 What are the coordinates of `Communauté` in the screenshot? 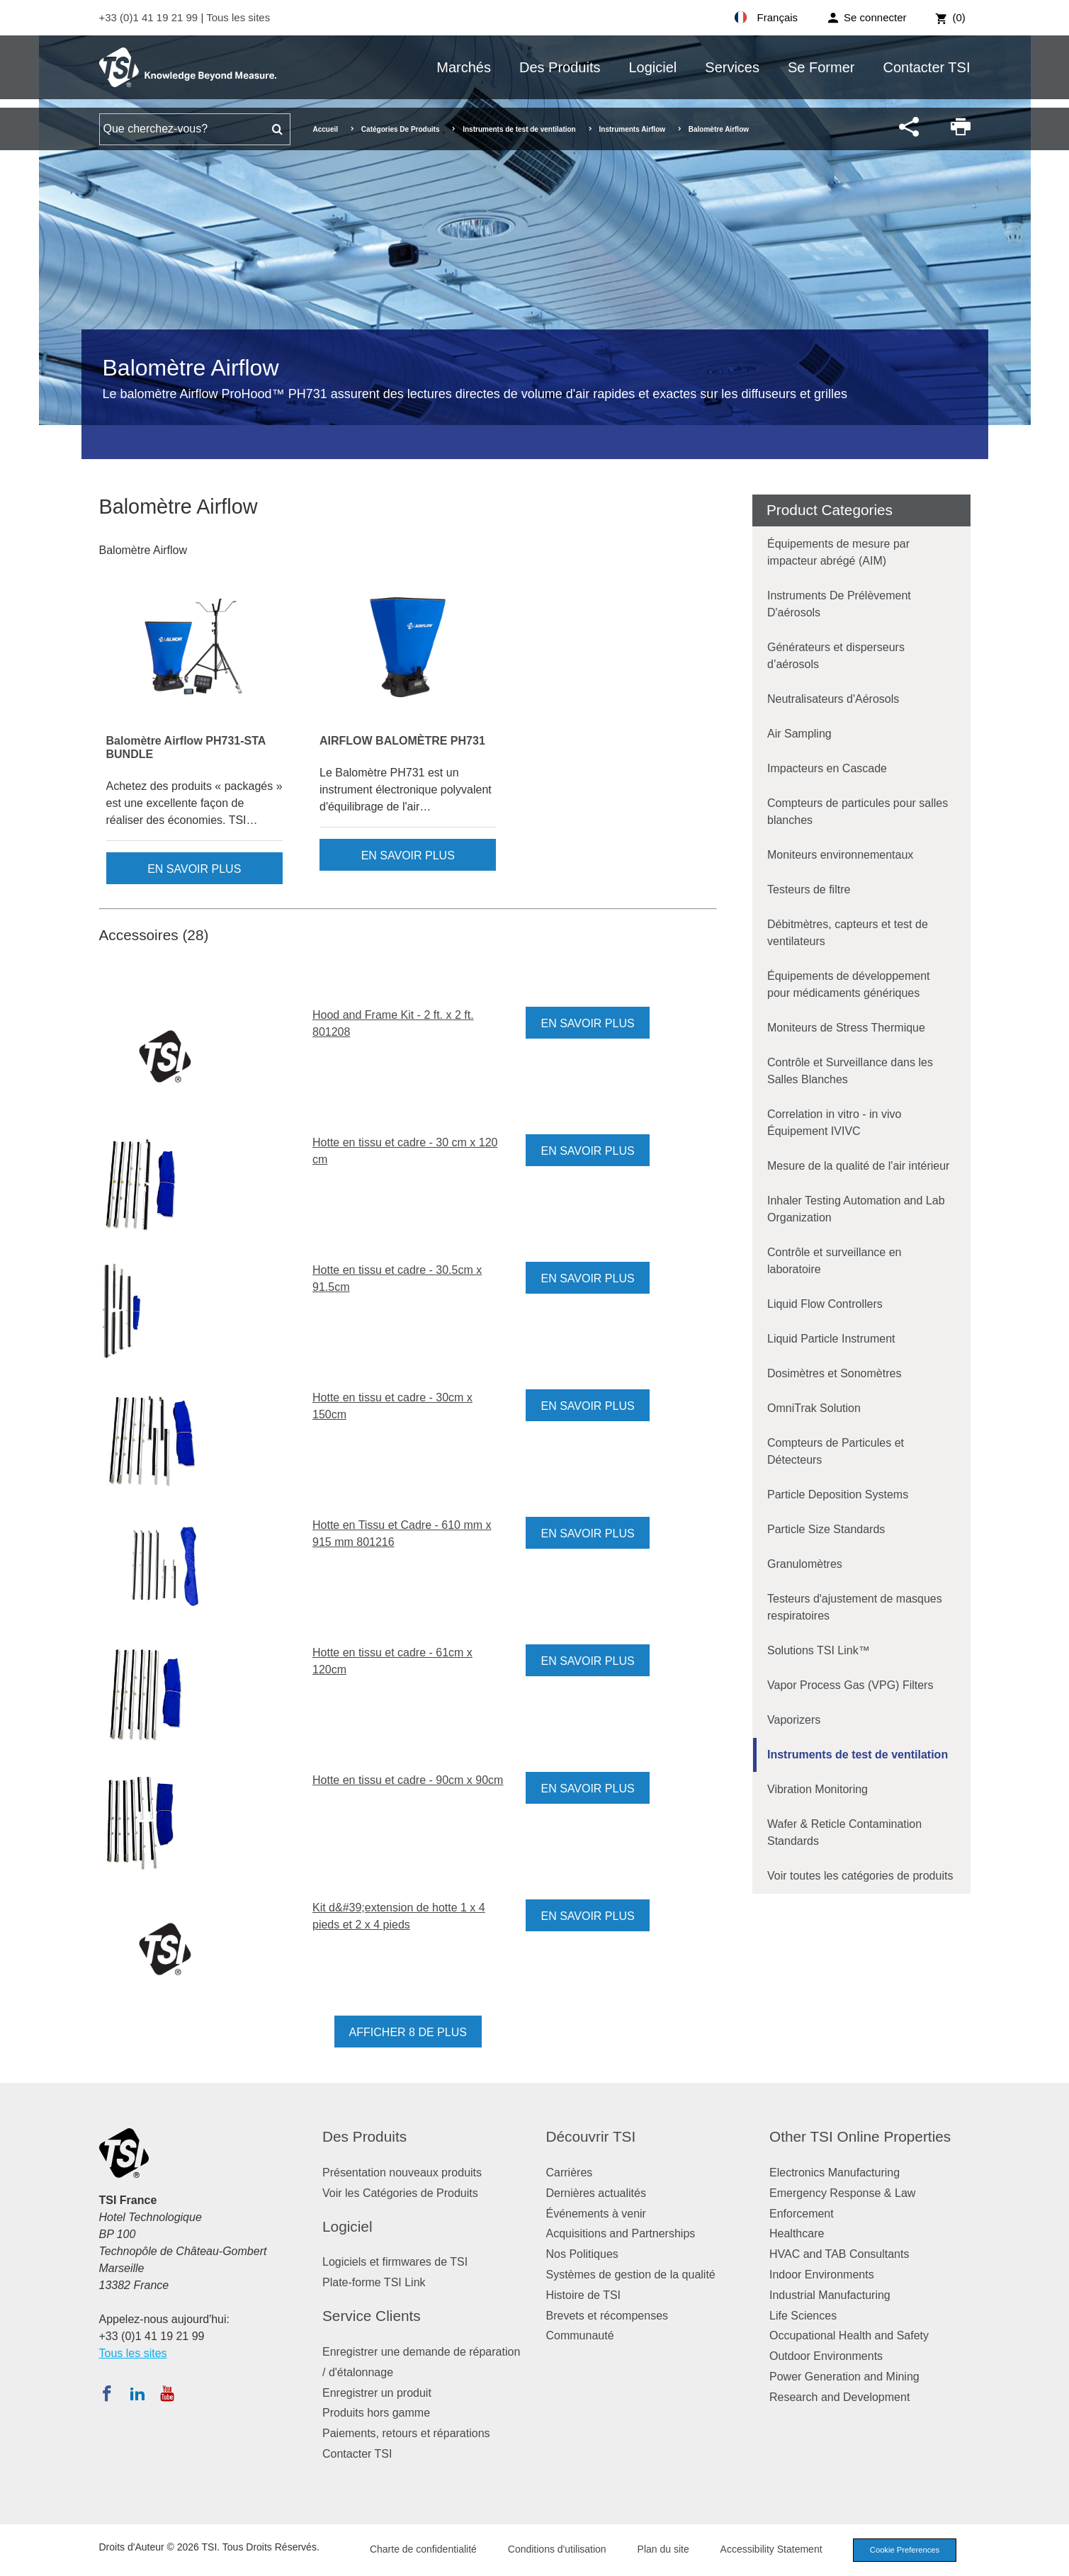 It's located at (580, 2335).